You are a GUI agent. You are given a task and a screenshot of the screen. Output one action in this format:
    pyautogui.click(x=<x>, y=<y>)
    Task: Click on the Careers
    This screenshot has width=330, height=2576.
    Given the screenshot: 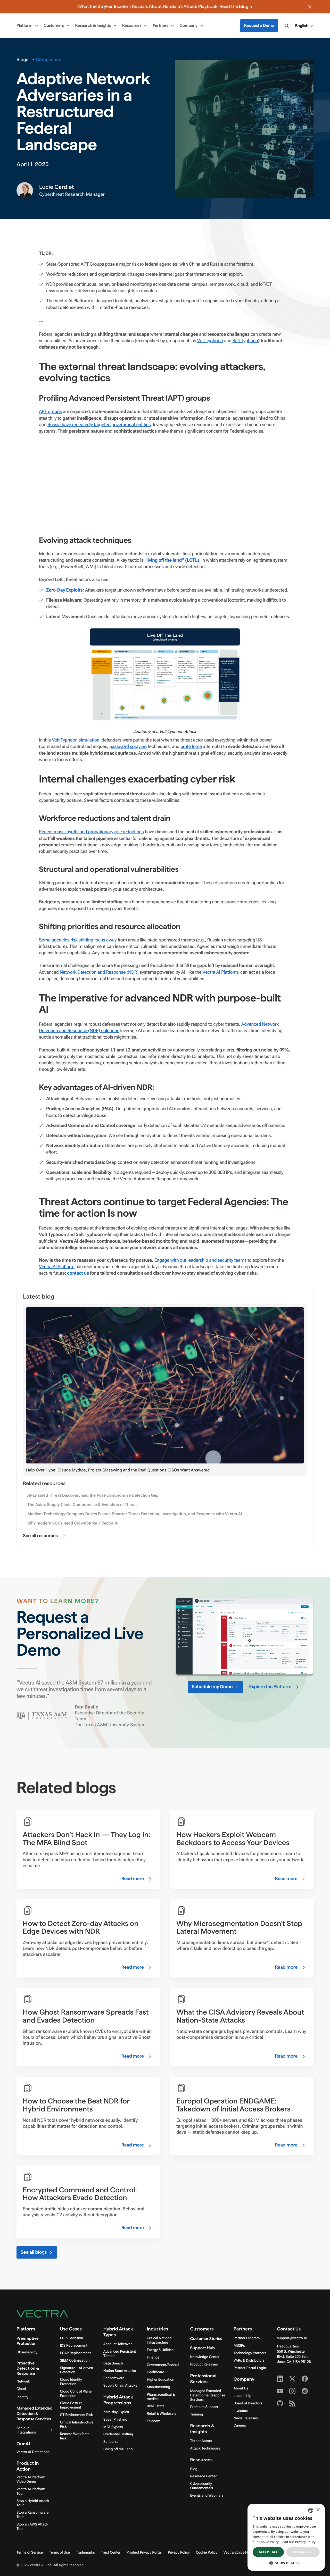 What is the action you would take?
    pyautogui.click(x=240, y=2425)
    